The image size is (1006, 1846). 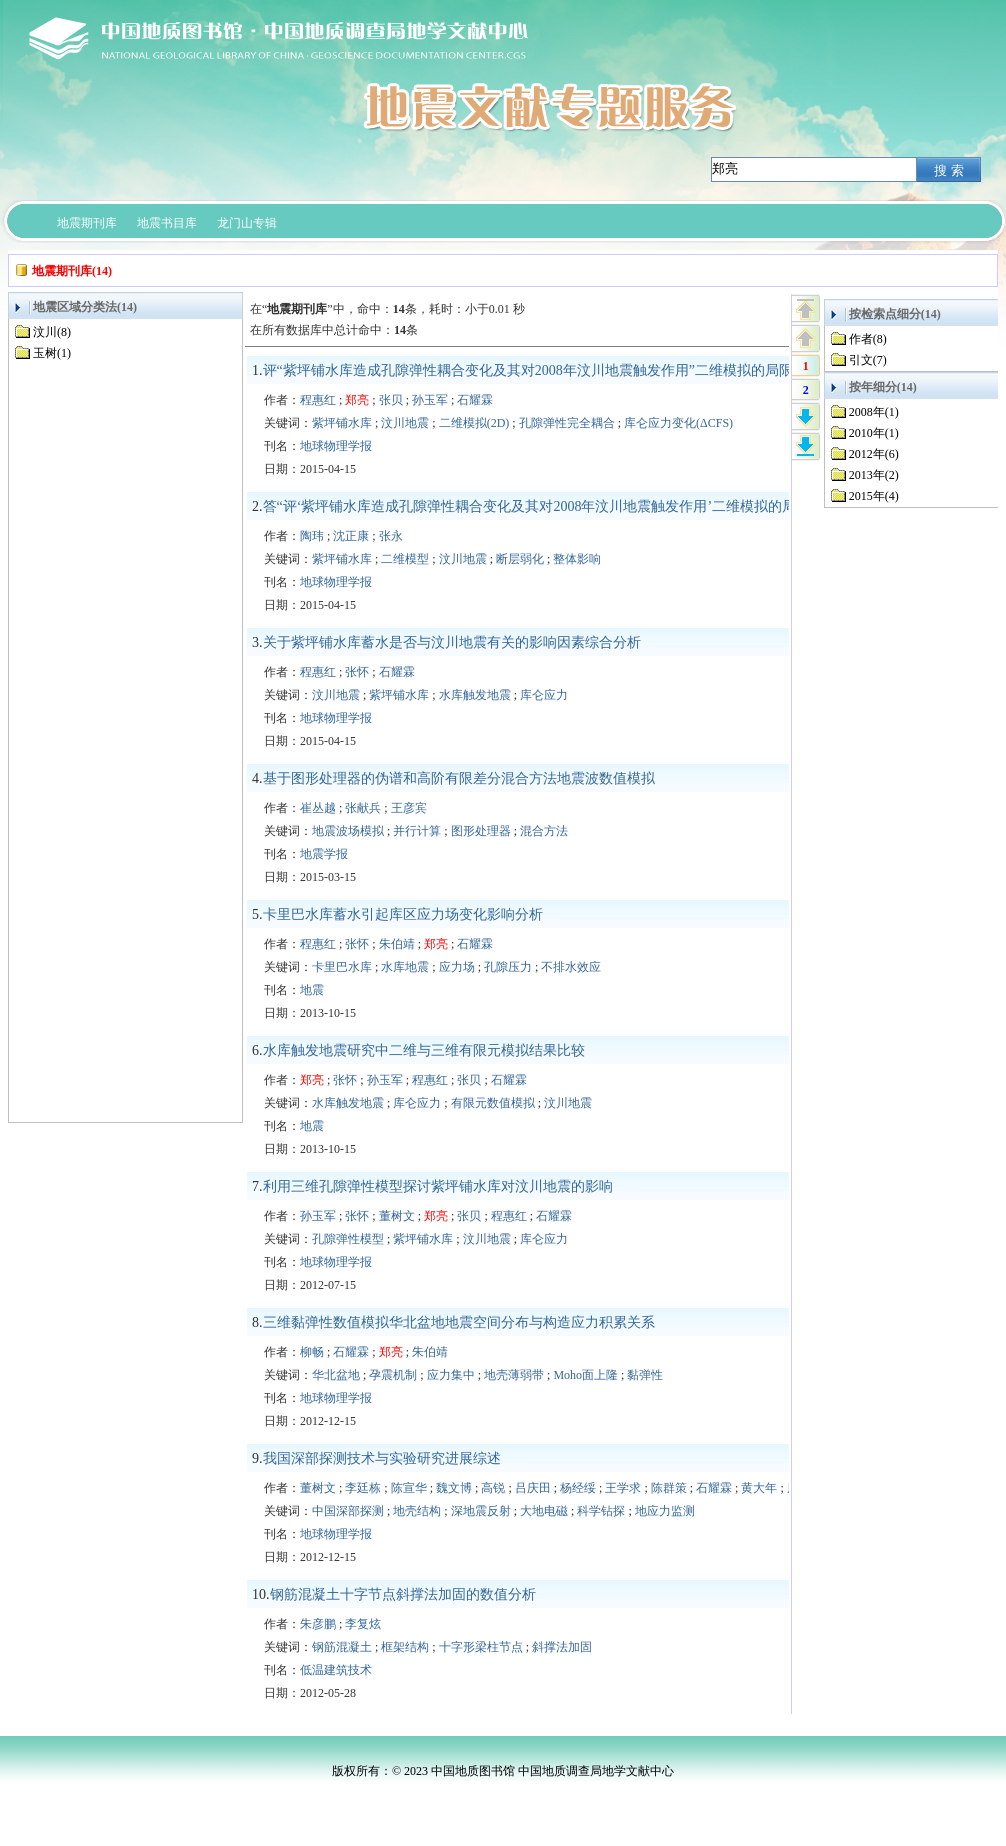 I want to click on 地球物理学报, so click(x=336, y=446).